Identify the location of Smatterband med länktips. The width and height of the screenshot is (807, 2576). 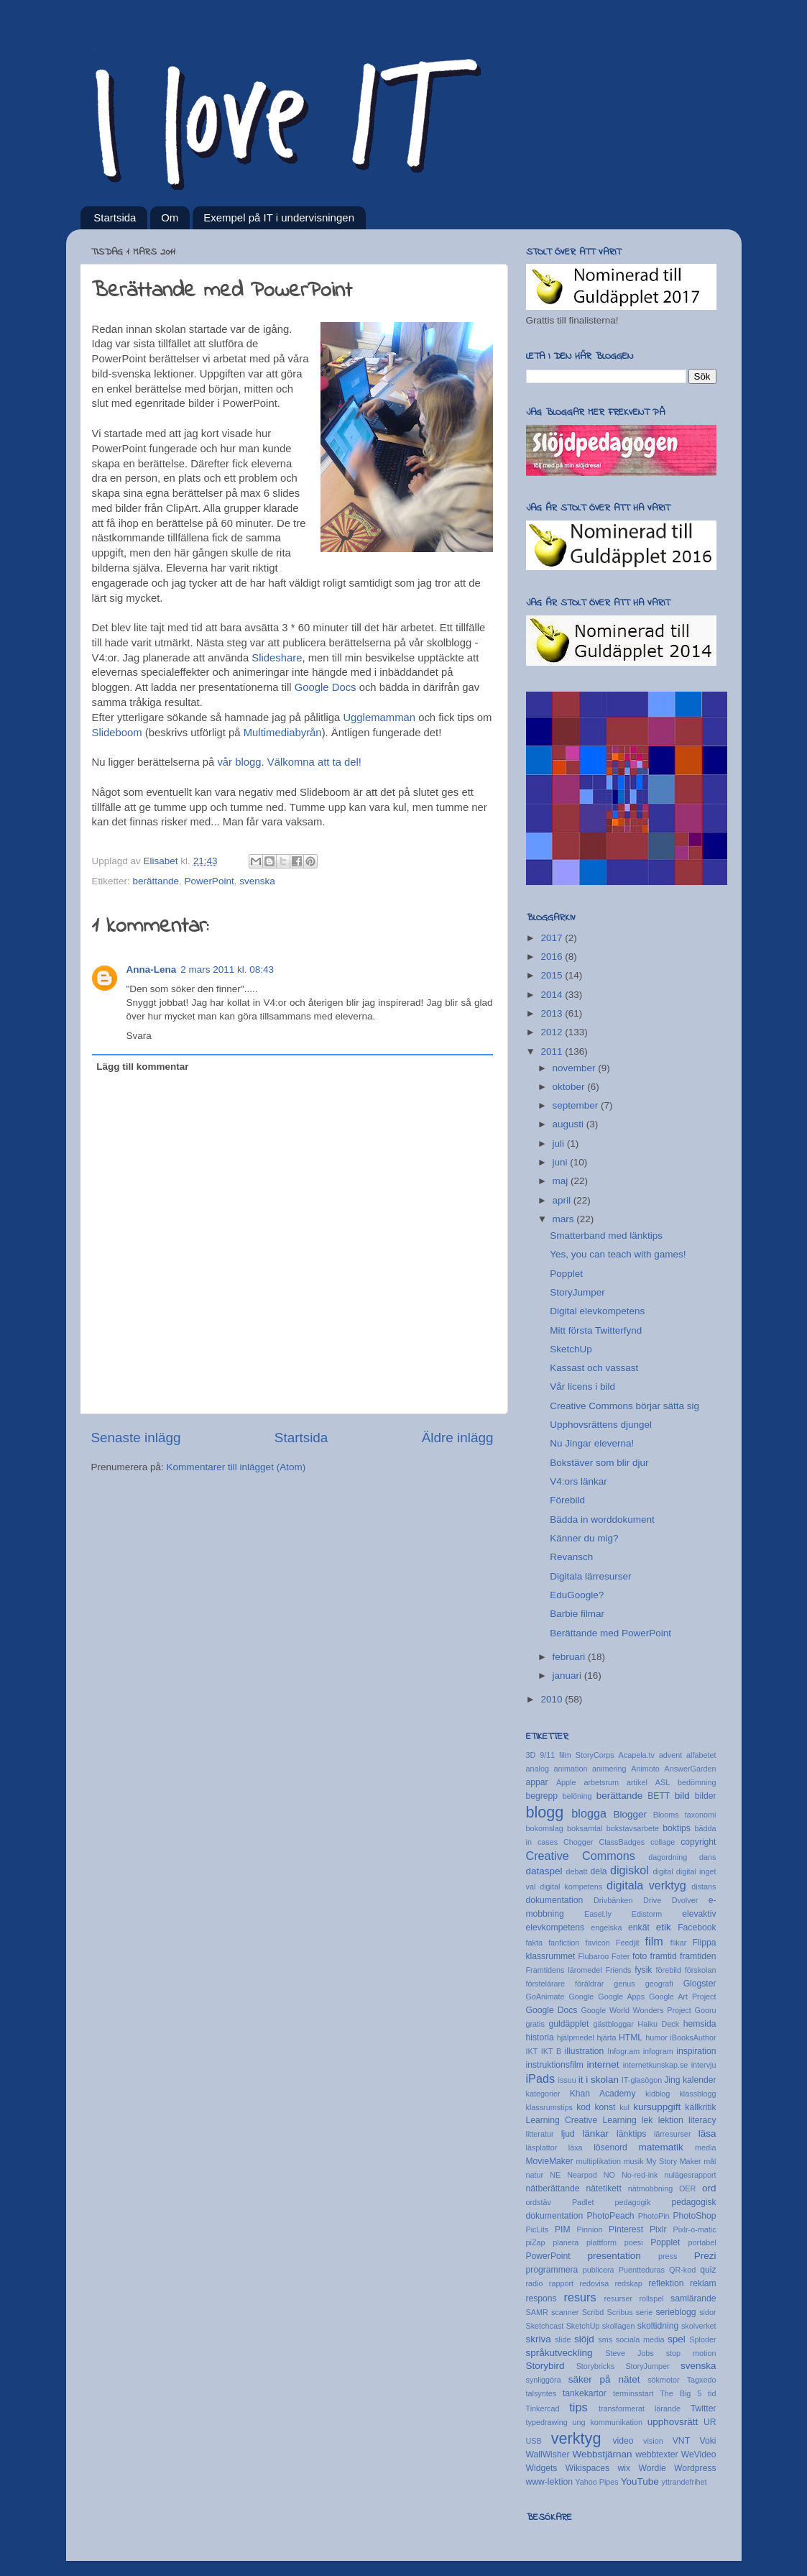
(606, 1235).